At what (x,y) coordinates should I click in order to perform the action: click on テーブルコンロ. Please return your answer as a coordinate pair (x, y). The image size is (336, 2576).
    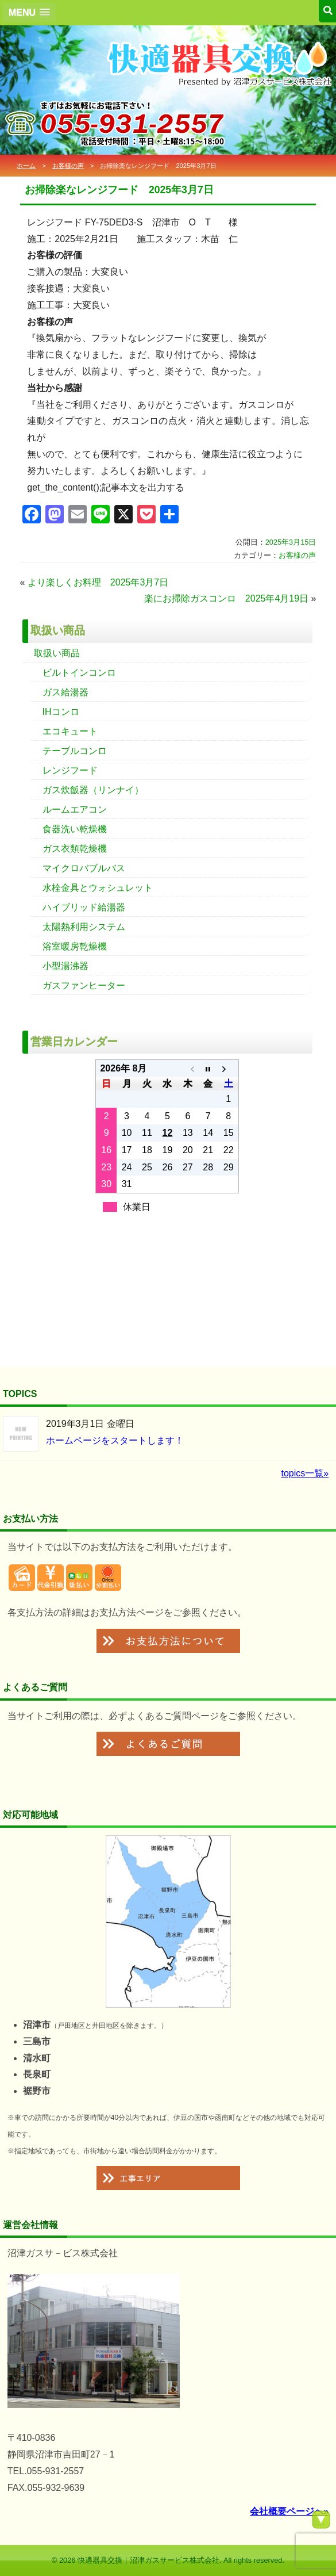
    Looking at the image, I should click on (75, 751).